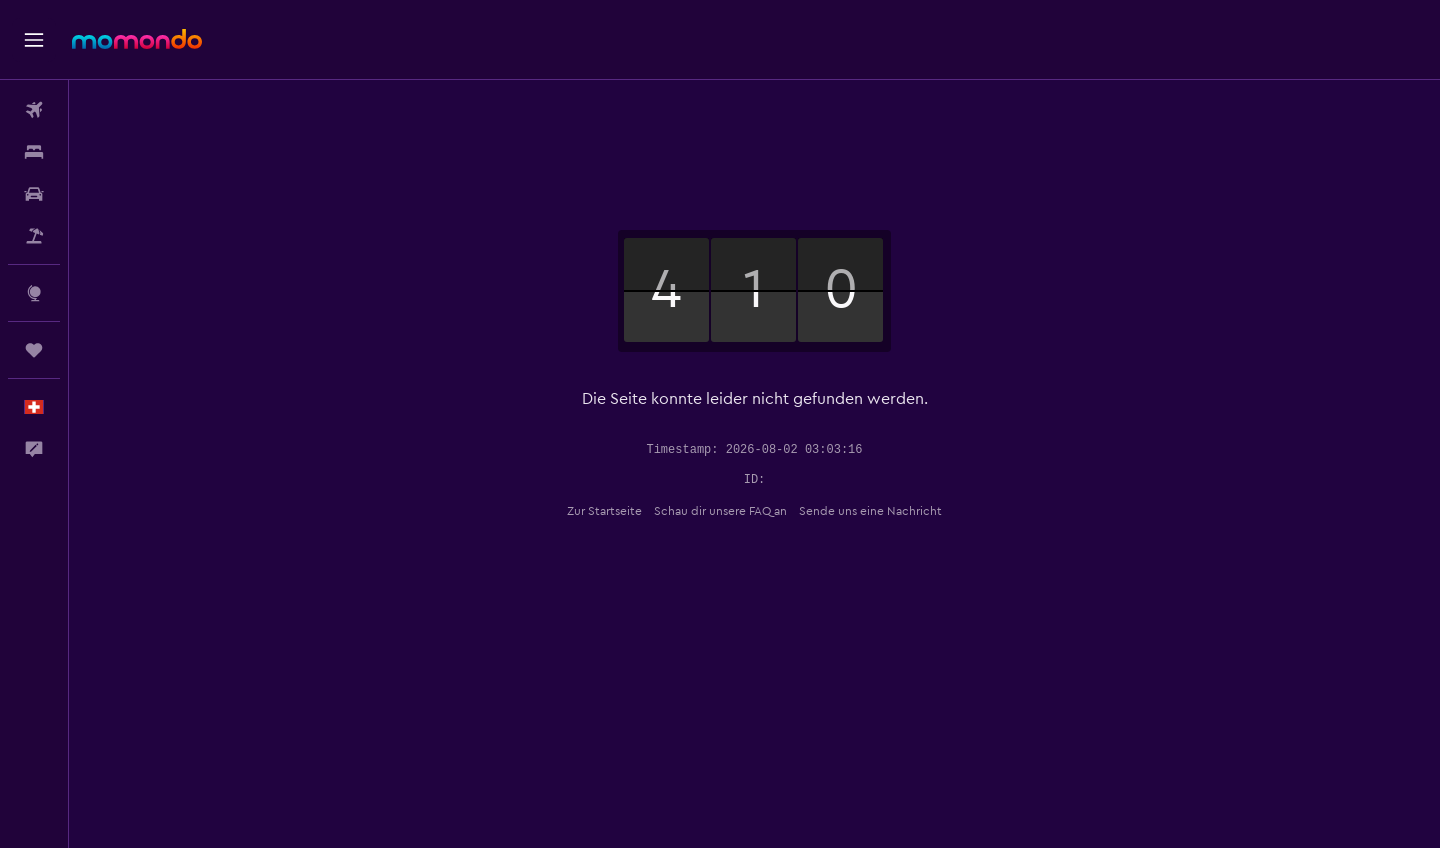  I want to click on [Nach Pauschalreisen suchen], so click(34, 236).